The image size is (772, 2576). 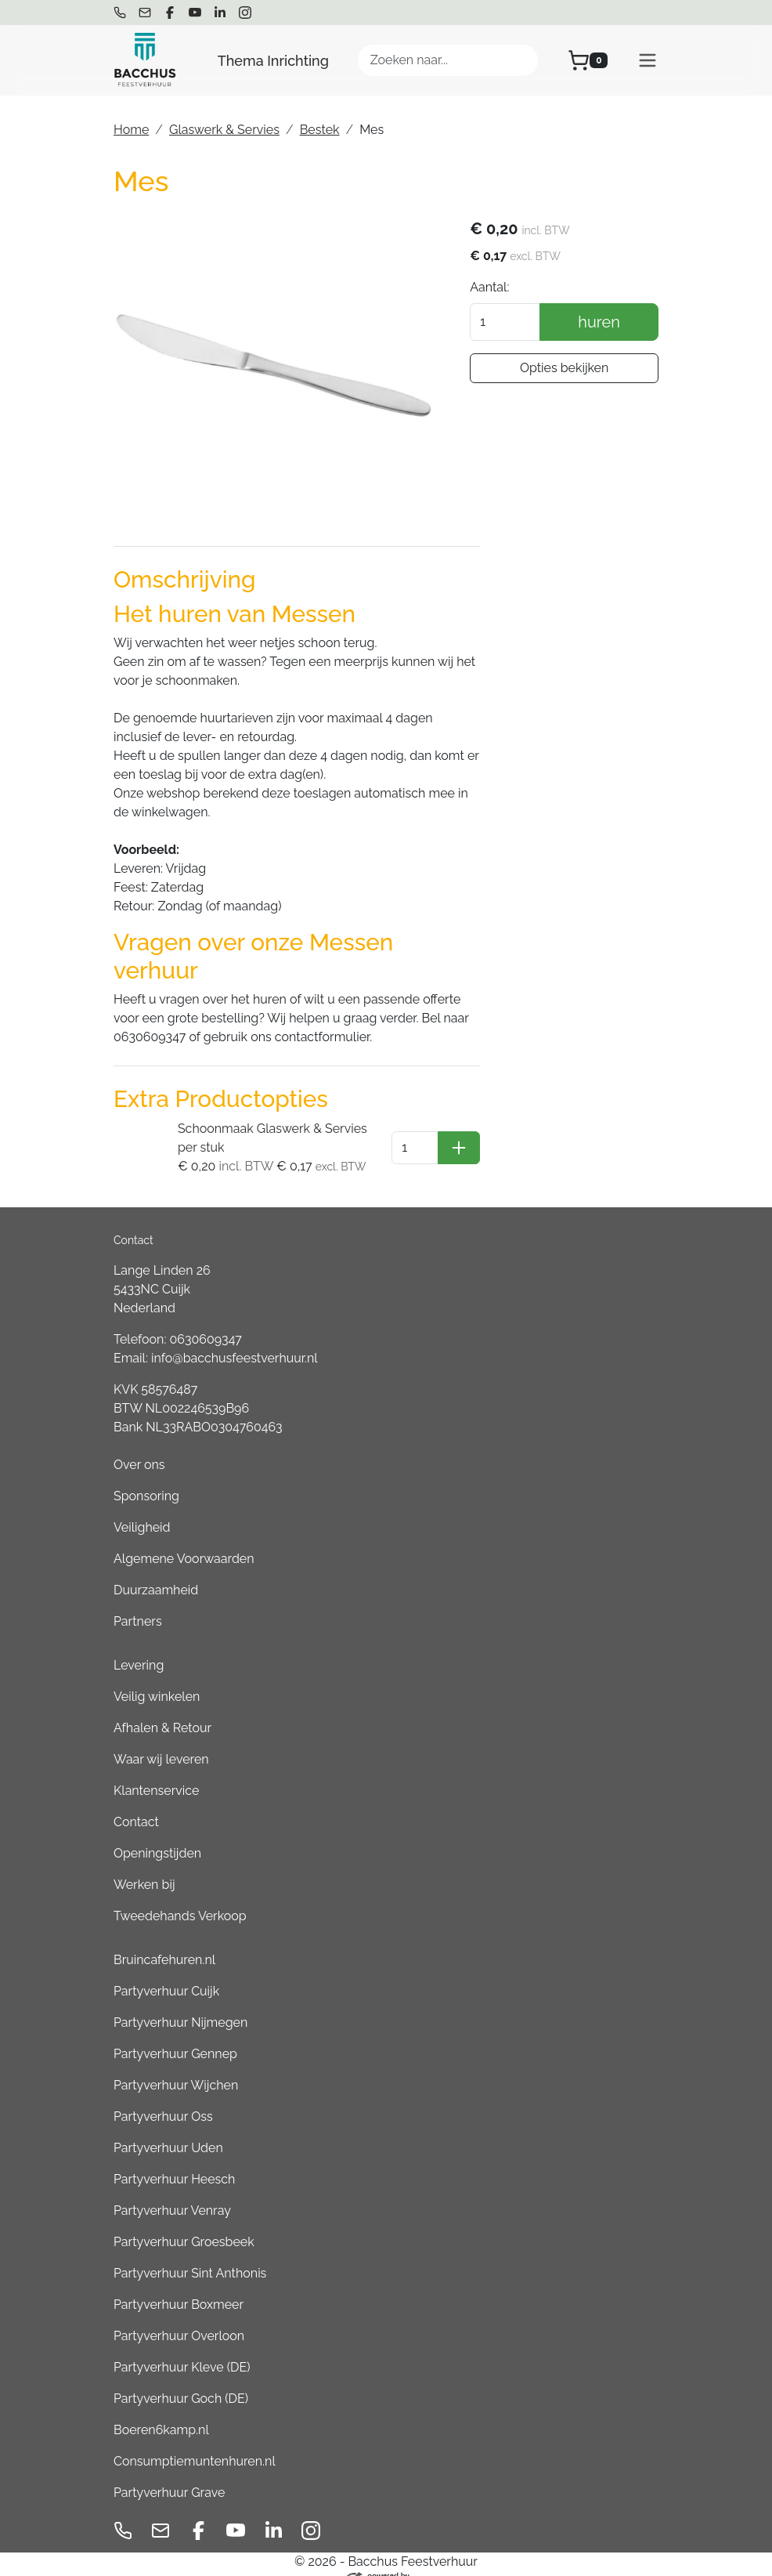 What do you see at coordinates (572, 368) in the screenshot?
I see `Opties bekijken` at bounding box center [572, 368].